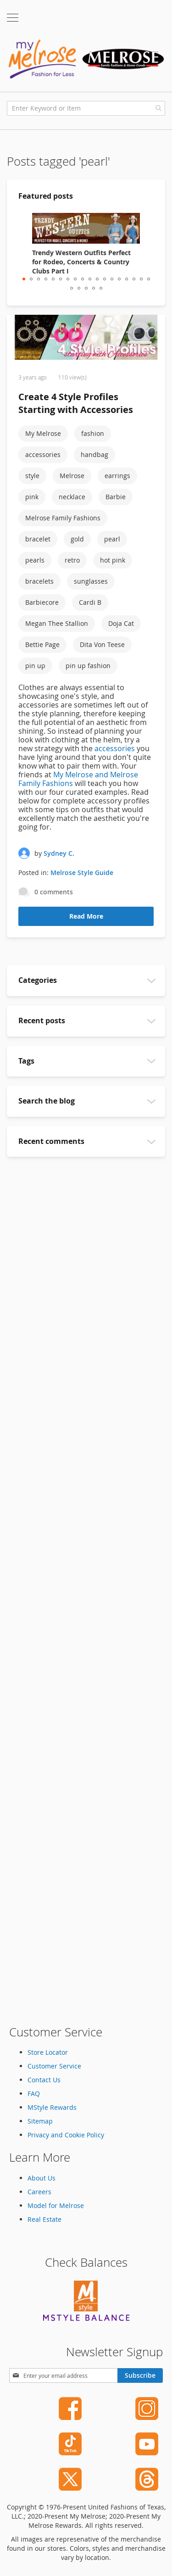 This screenshot has width=172, height=2576. Describe the element at coordinates (81, 872) in the screenshot. I see `Melrose Style Guide` at that location.